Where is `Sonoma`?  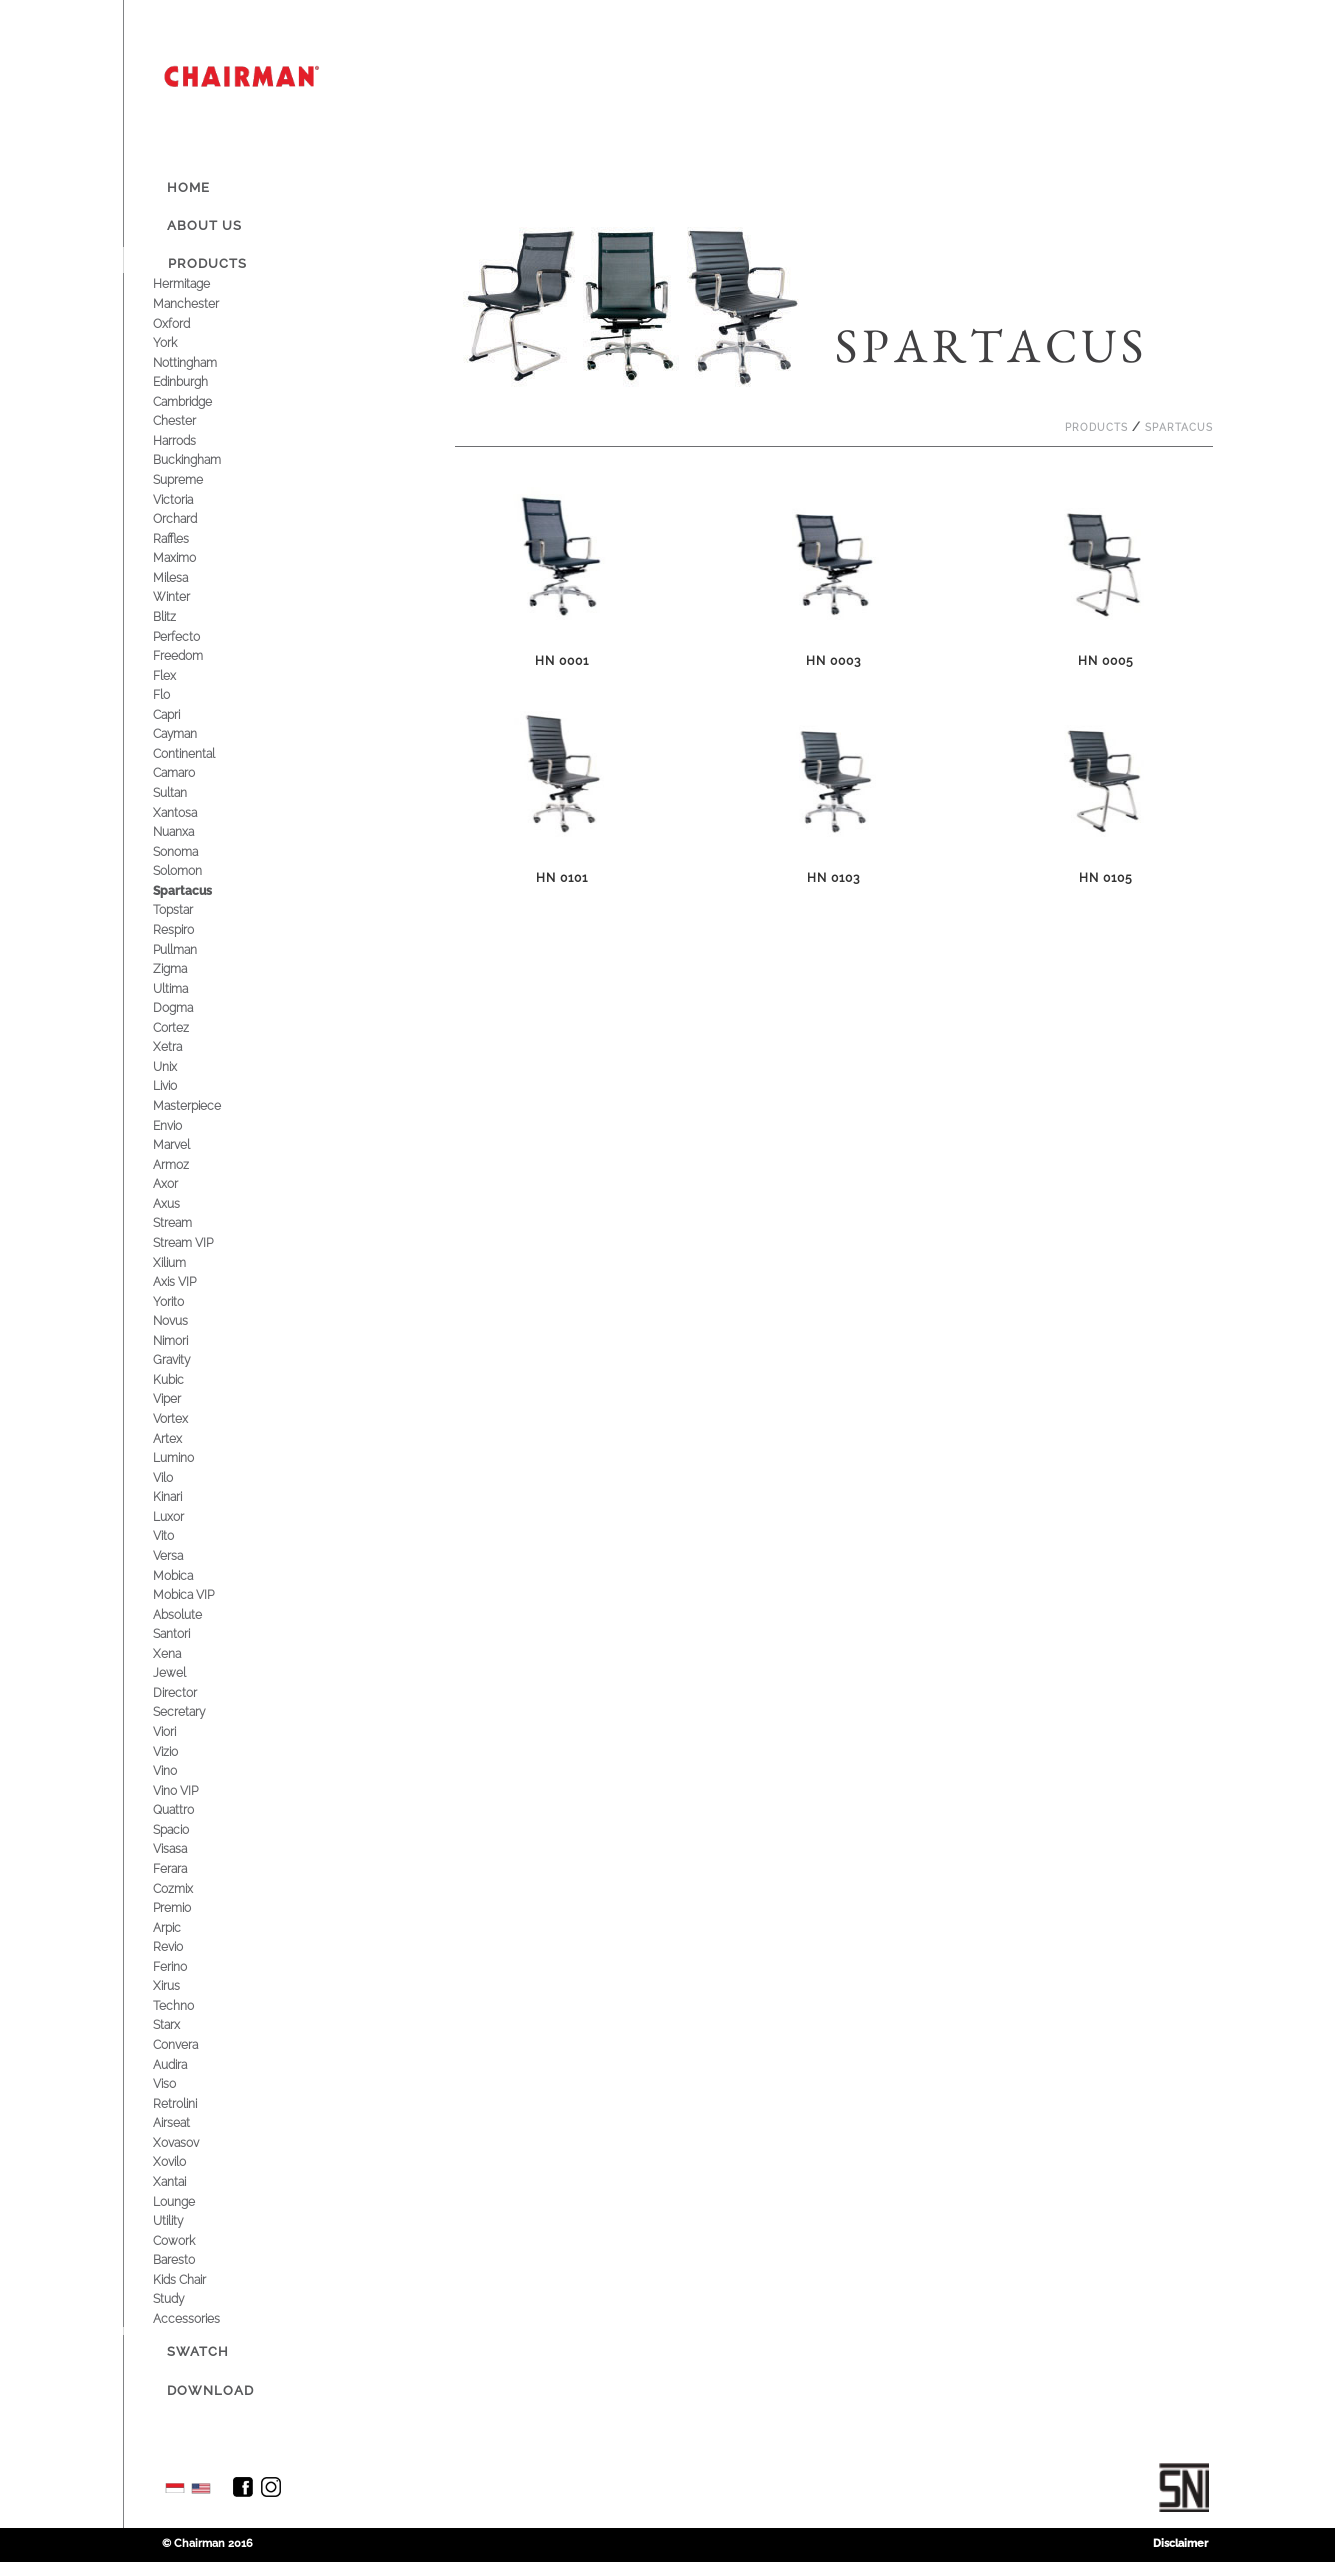
Sonoma is located at coordinates (190, 851).